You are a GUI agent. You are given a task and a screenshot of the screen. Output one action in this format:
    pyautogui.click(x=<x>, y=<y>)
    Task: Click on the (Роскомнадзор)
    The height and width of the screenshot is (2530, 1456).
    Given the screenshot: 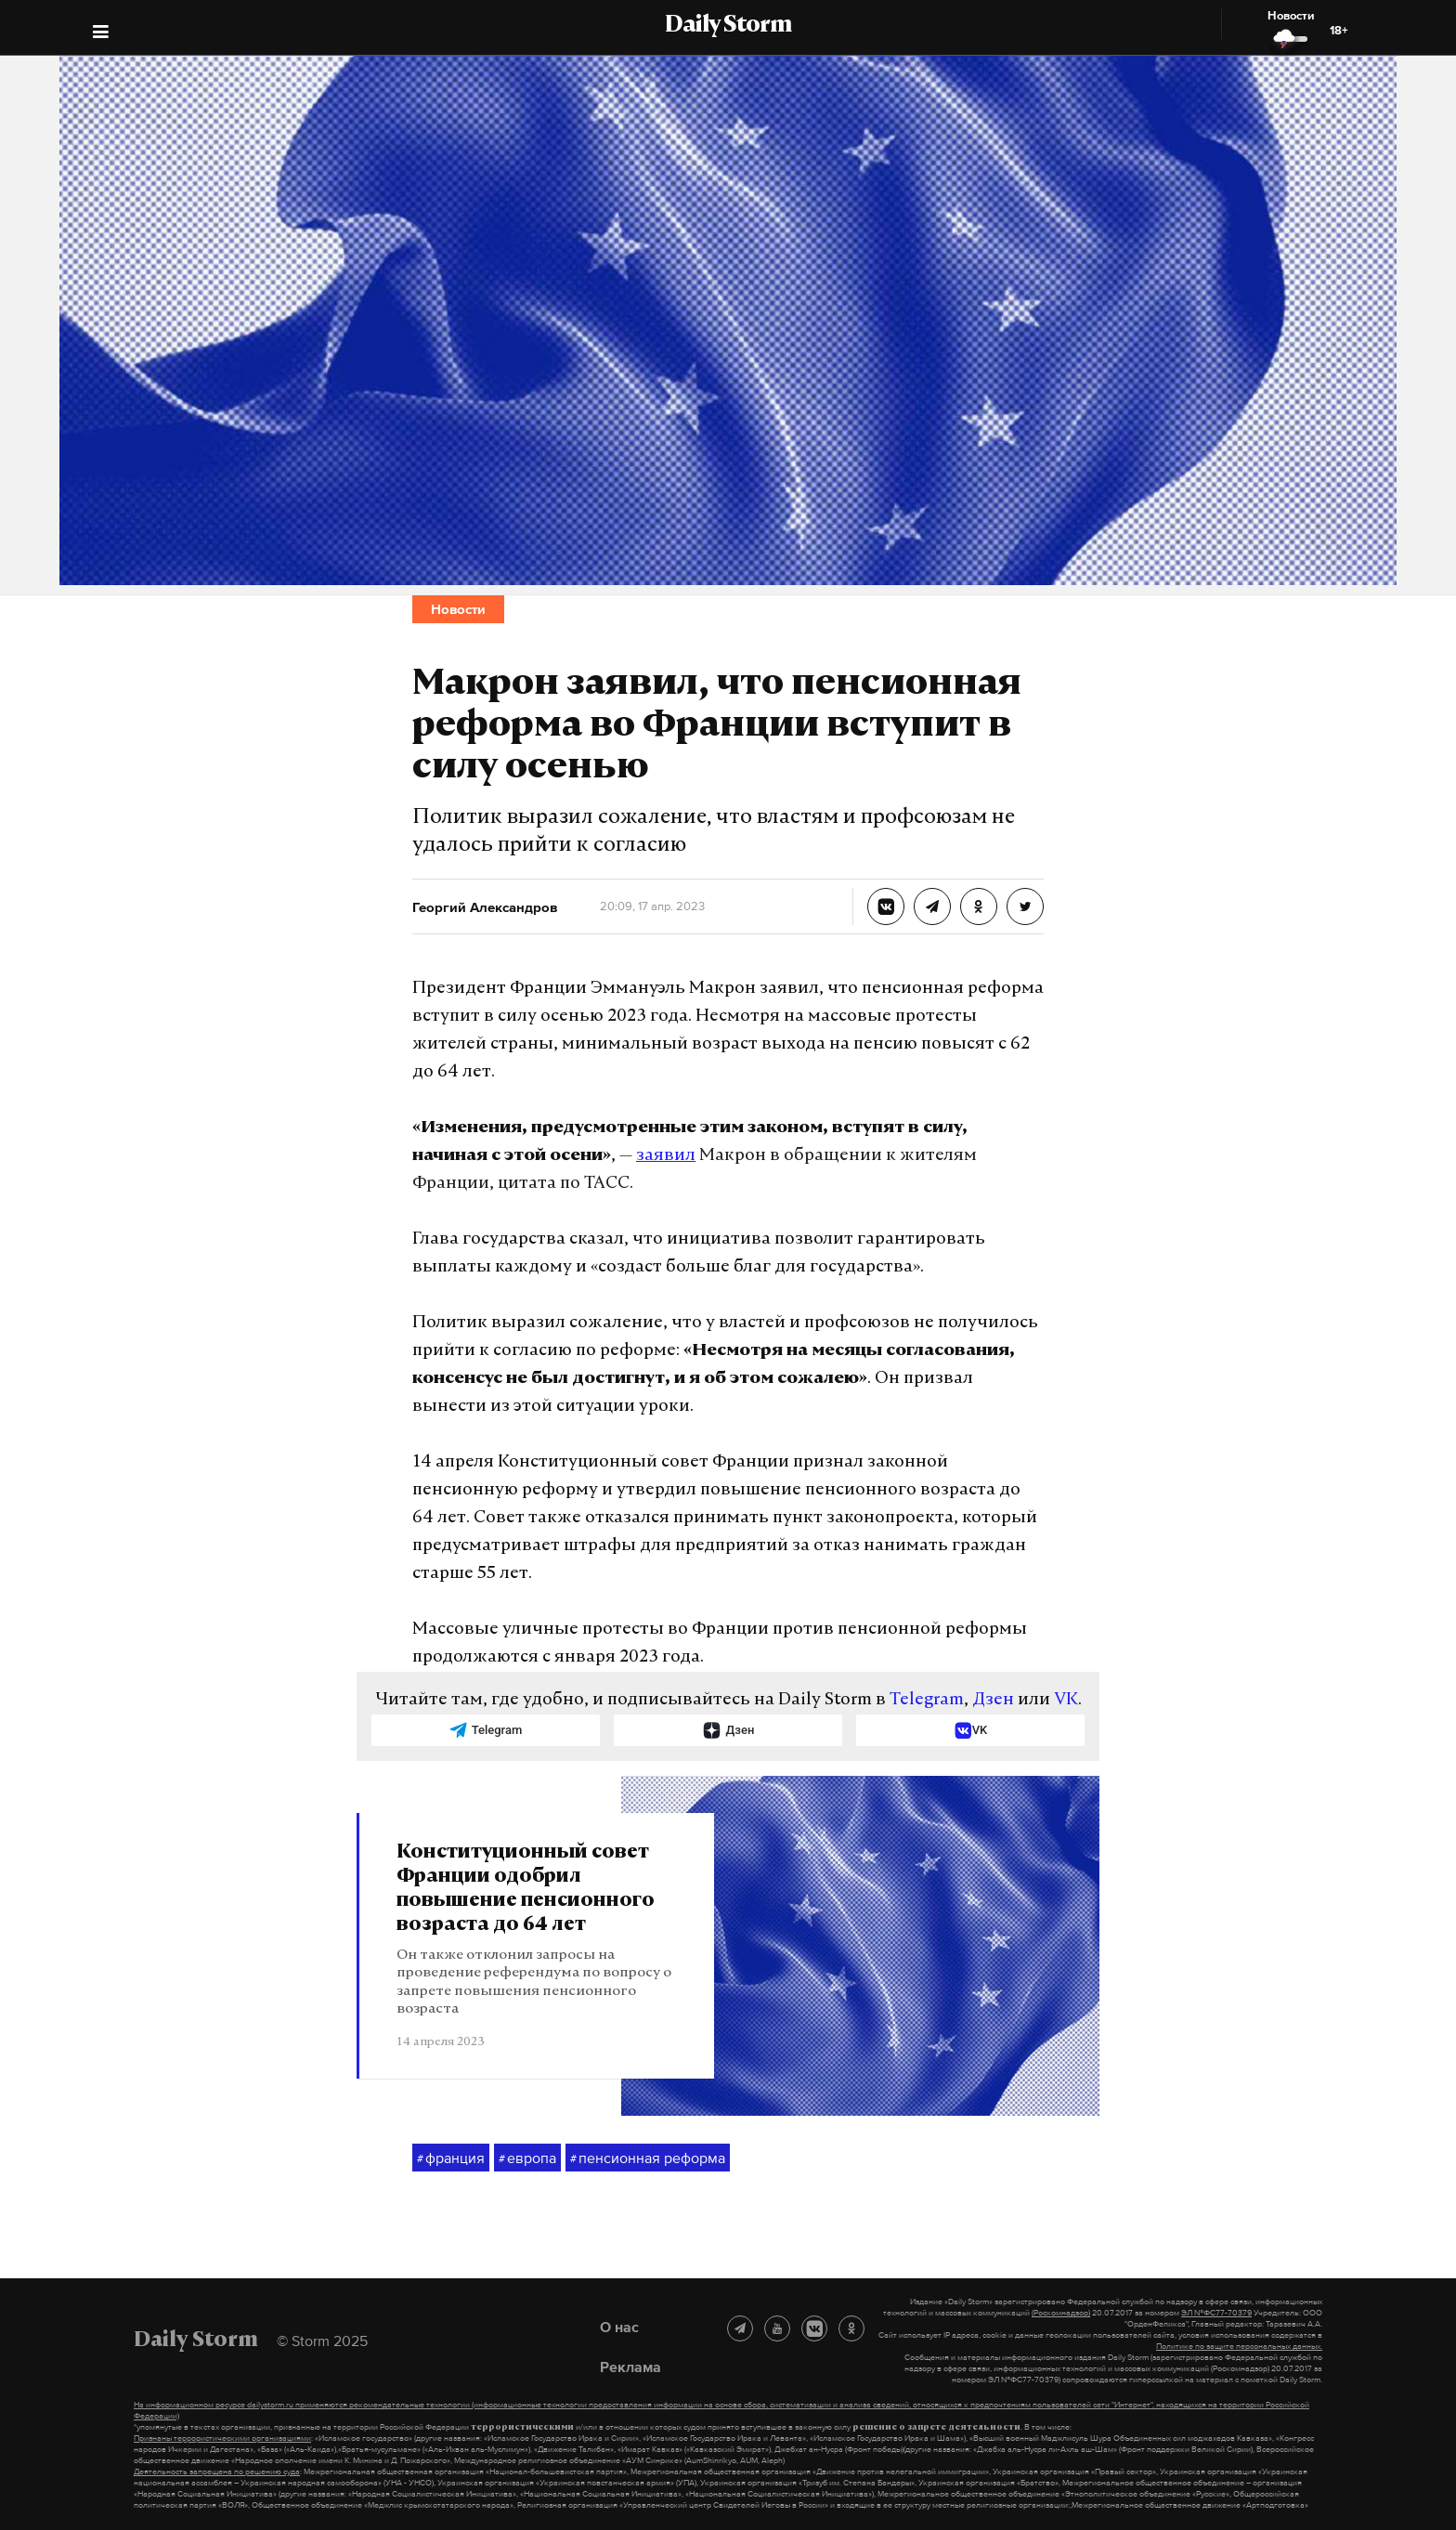 What is the action you would take?
    pyautogui.click(x=1061, y=2312)
    